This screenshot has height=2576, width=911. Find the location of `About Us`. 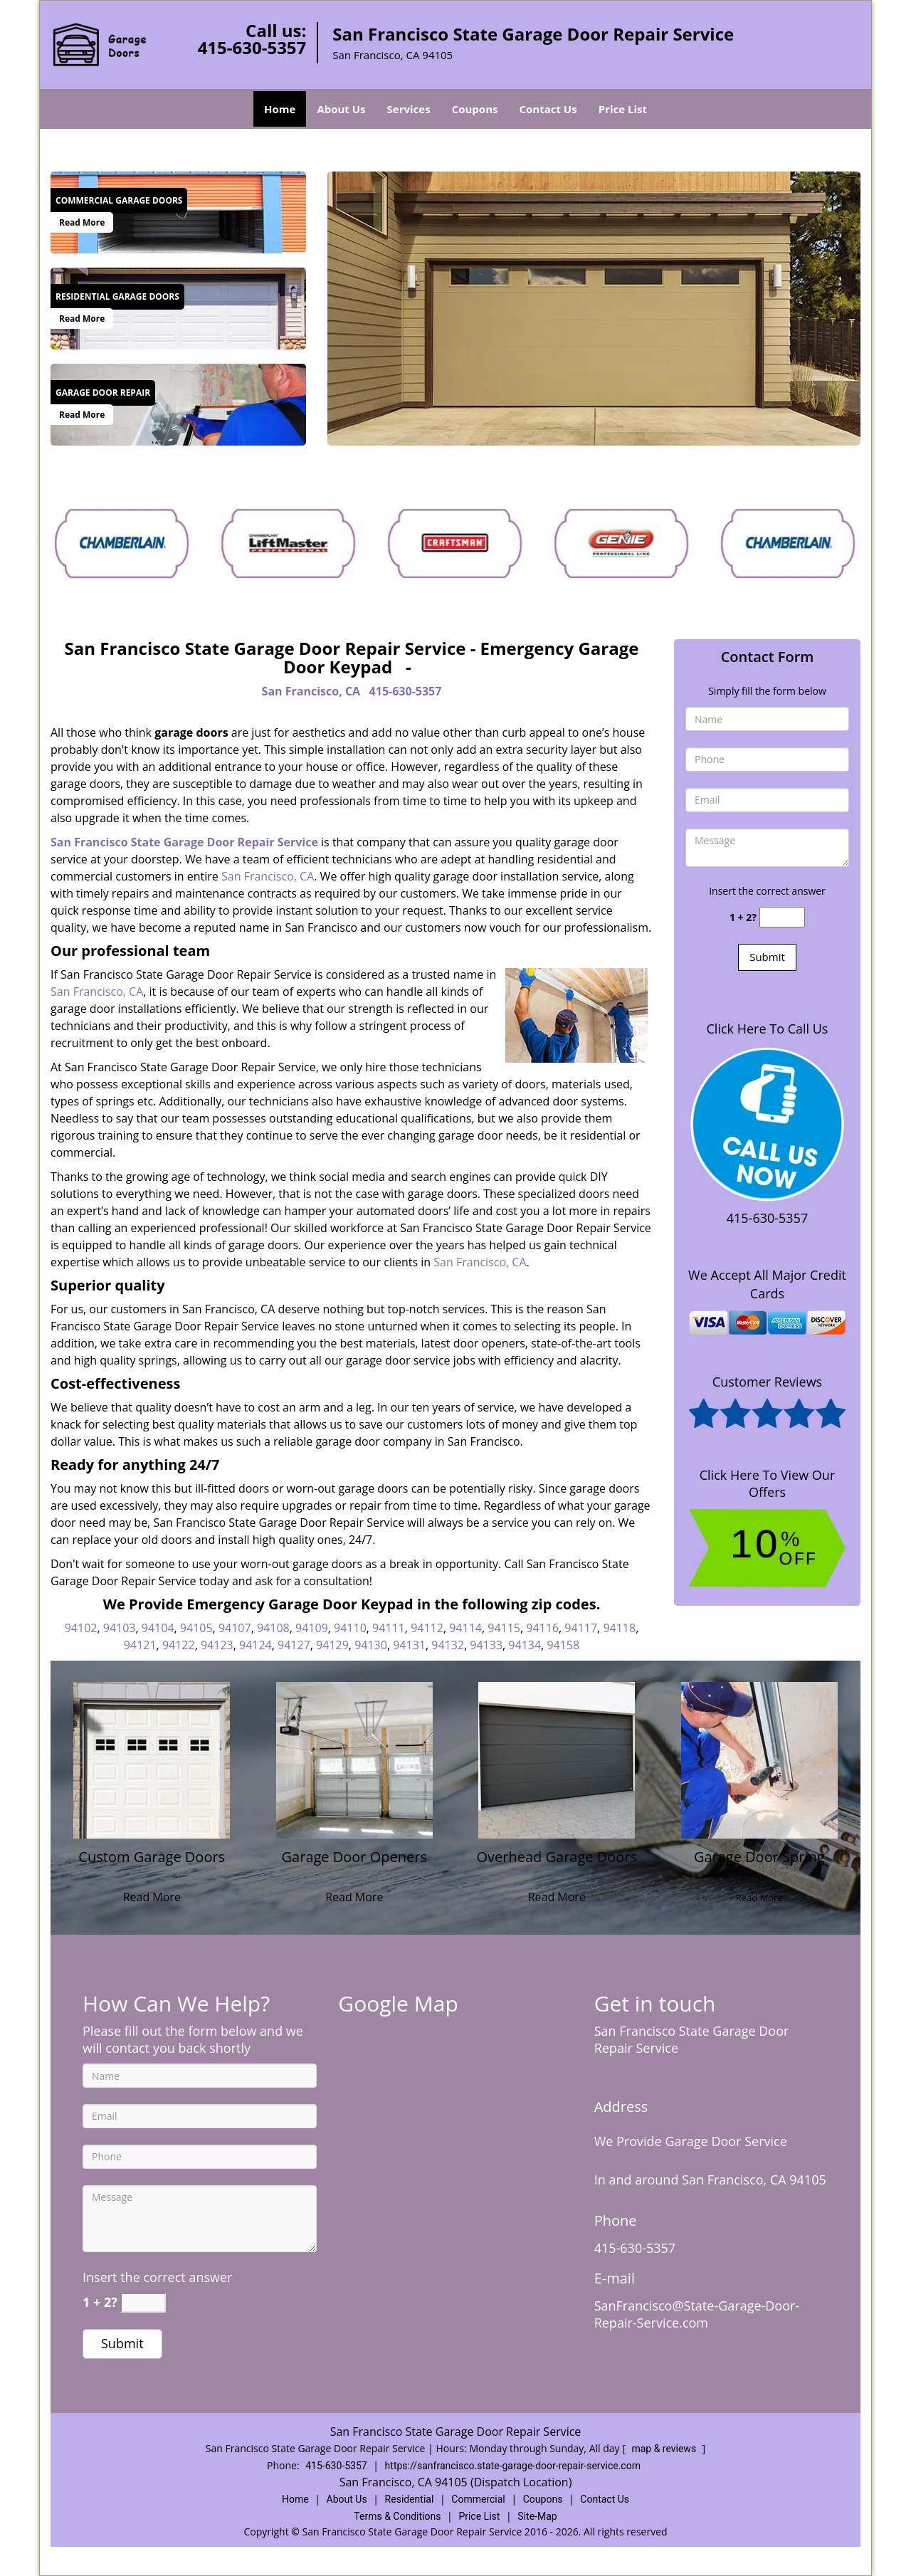

About Us is located at coordinates (341, 109).